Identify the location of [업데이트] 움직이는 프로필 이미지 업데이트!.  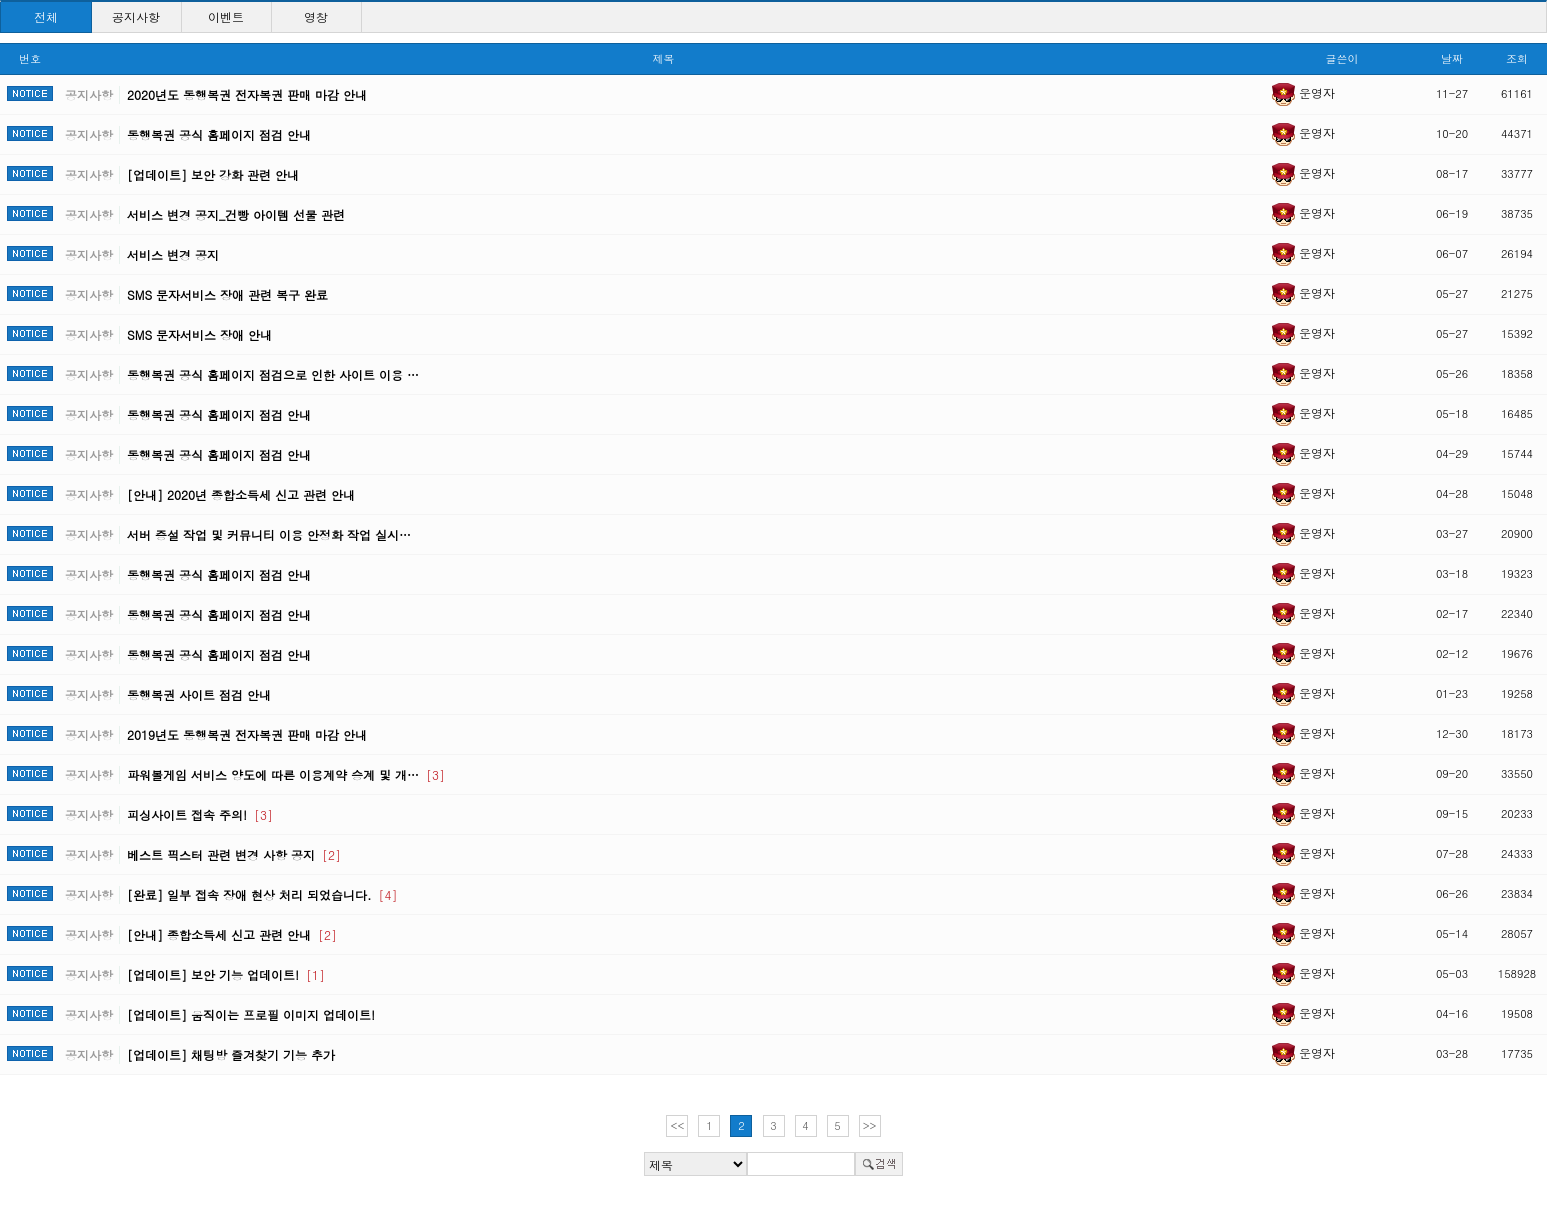
(251, 1014).